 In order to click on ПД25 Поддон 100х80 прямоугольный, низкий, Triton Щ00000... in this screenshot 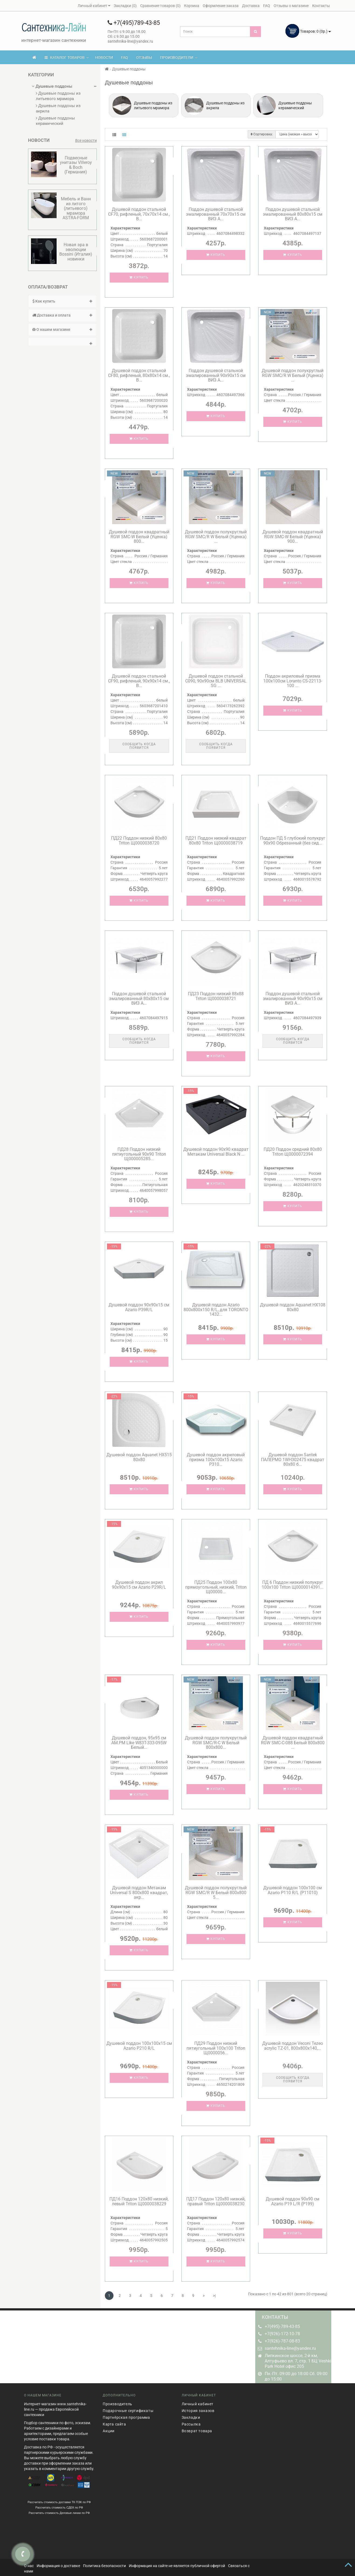, I will do `click(216, 1587)`.